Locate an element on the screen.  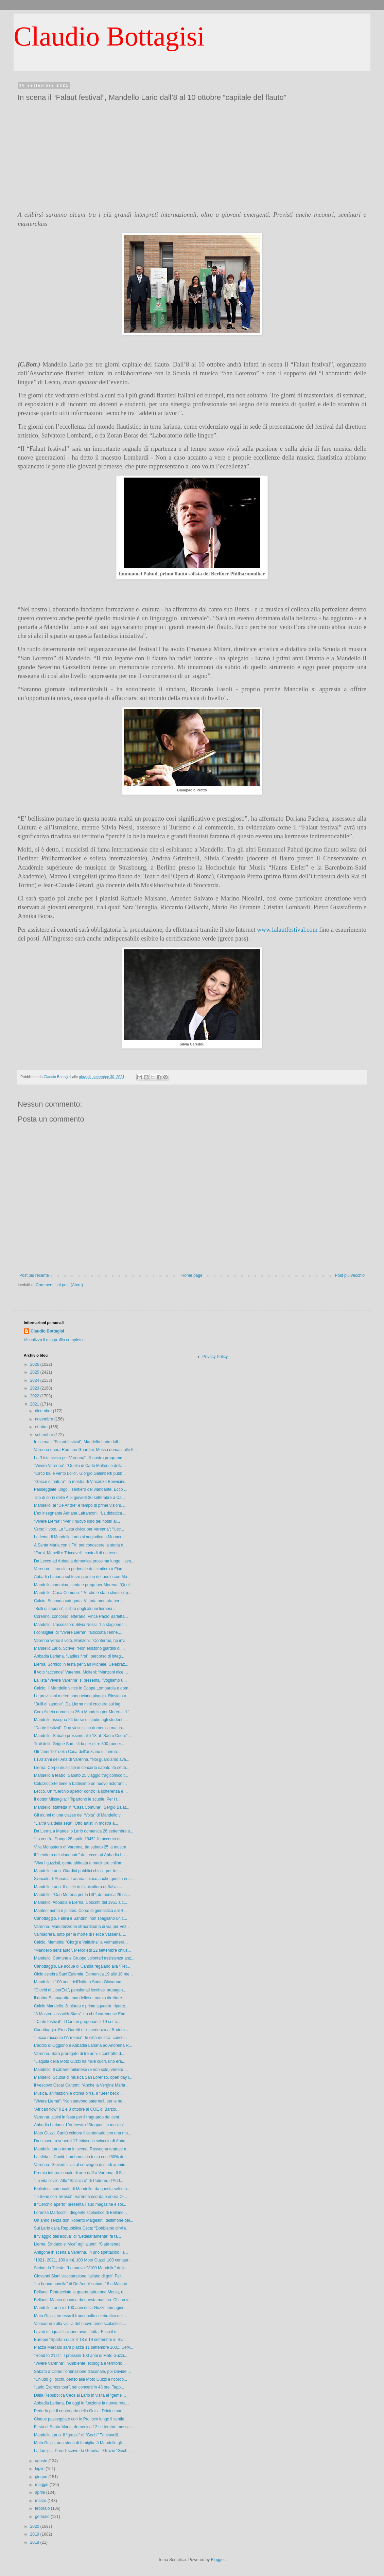
gennaio is located at coordinates (43, 2516).